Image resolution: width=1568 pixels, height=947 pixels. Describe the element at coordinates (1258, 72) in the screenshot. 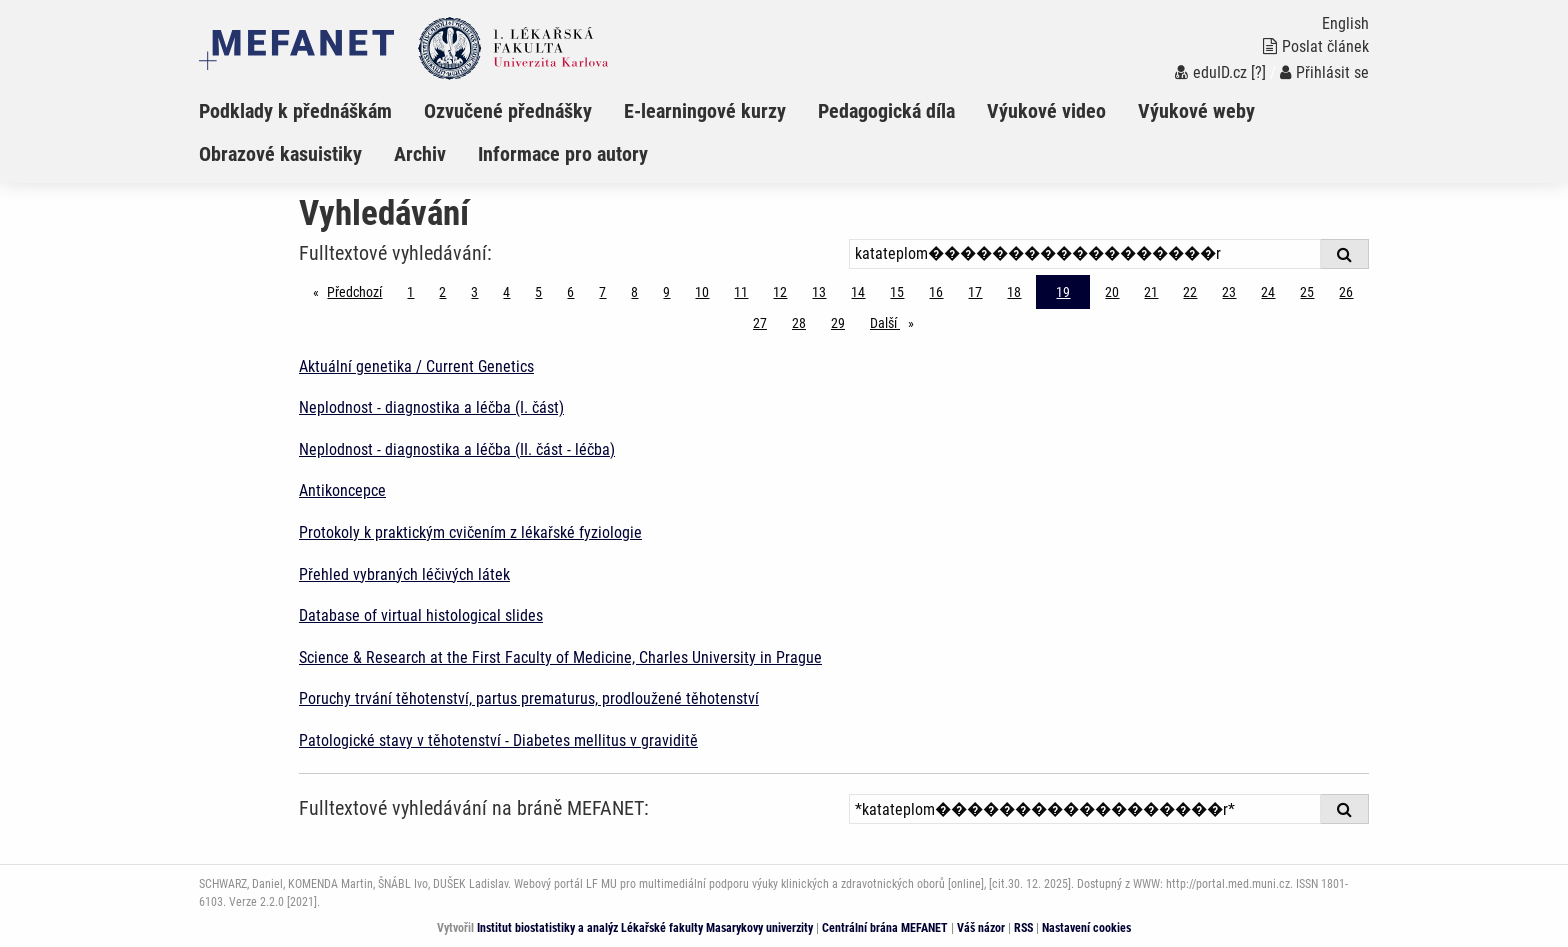

I see `[?]` at that location.